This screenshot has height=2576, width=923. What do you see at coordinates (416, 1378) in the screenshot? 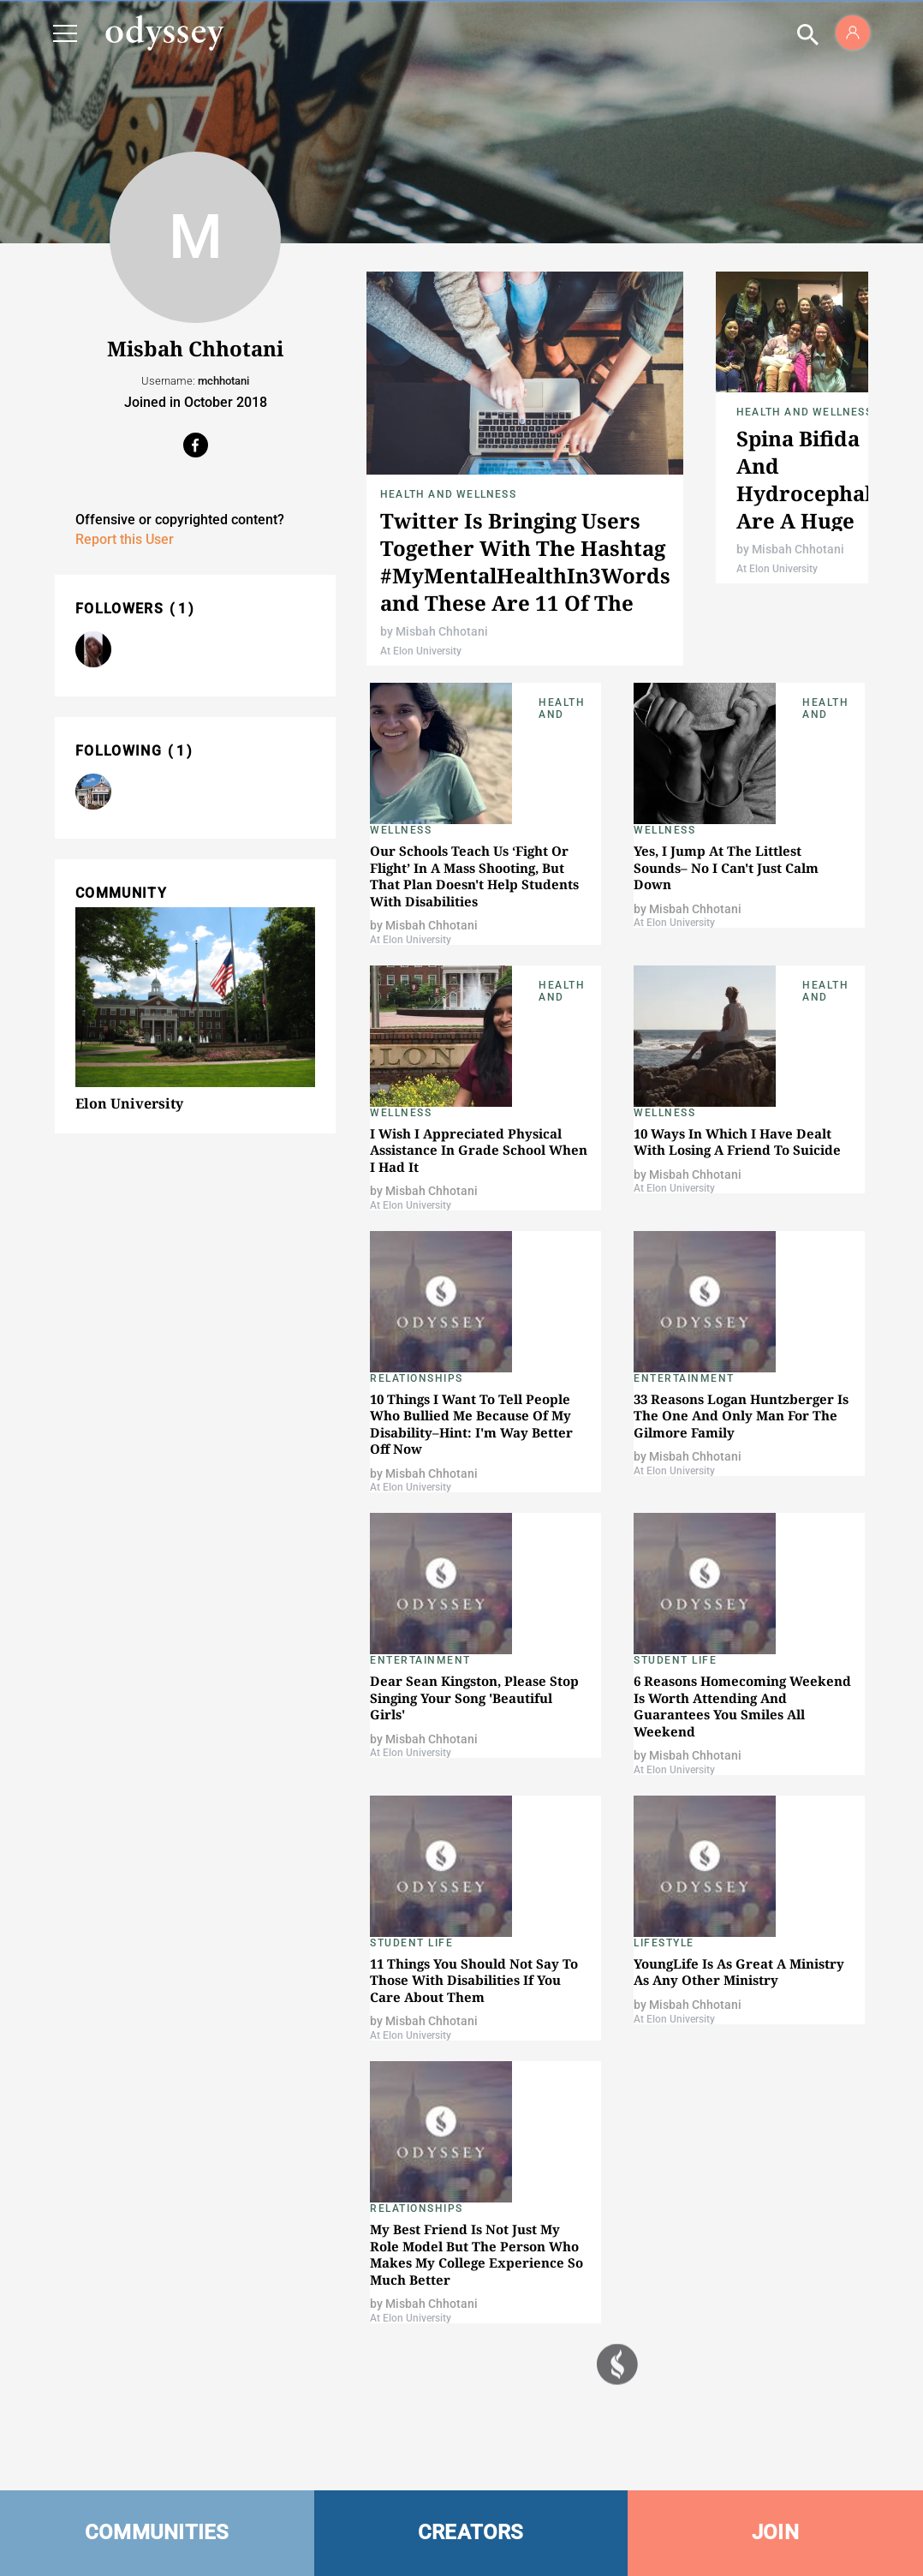
I see `Relationships` at bounding box center [416, 1378].